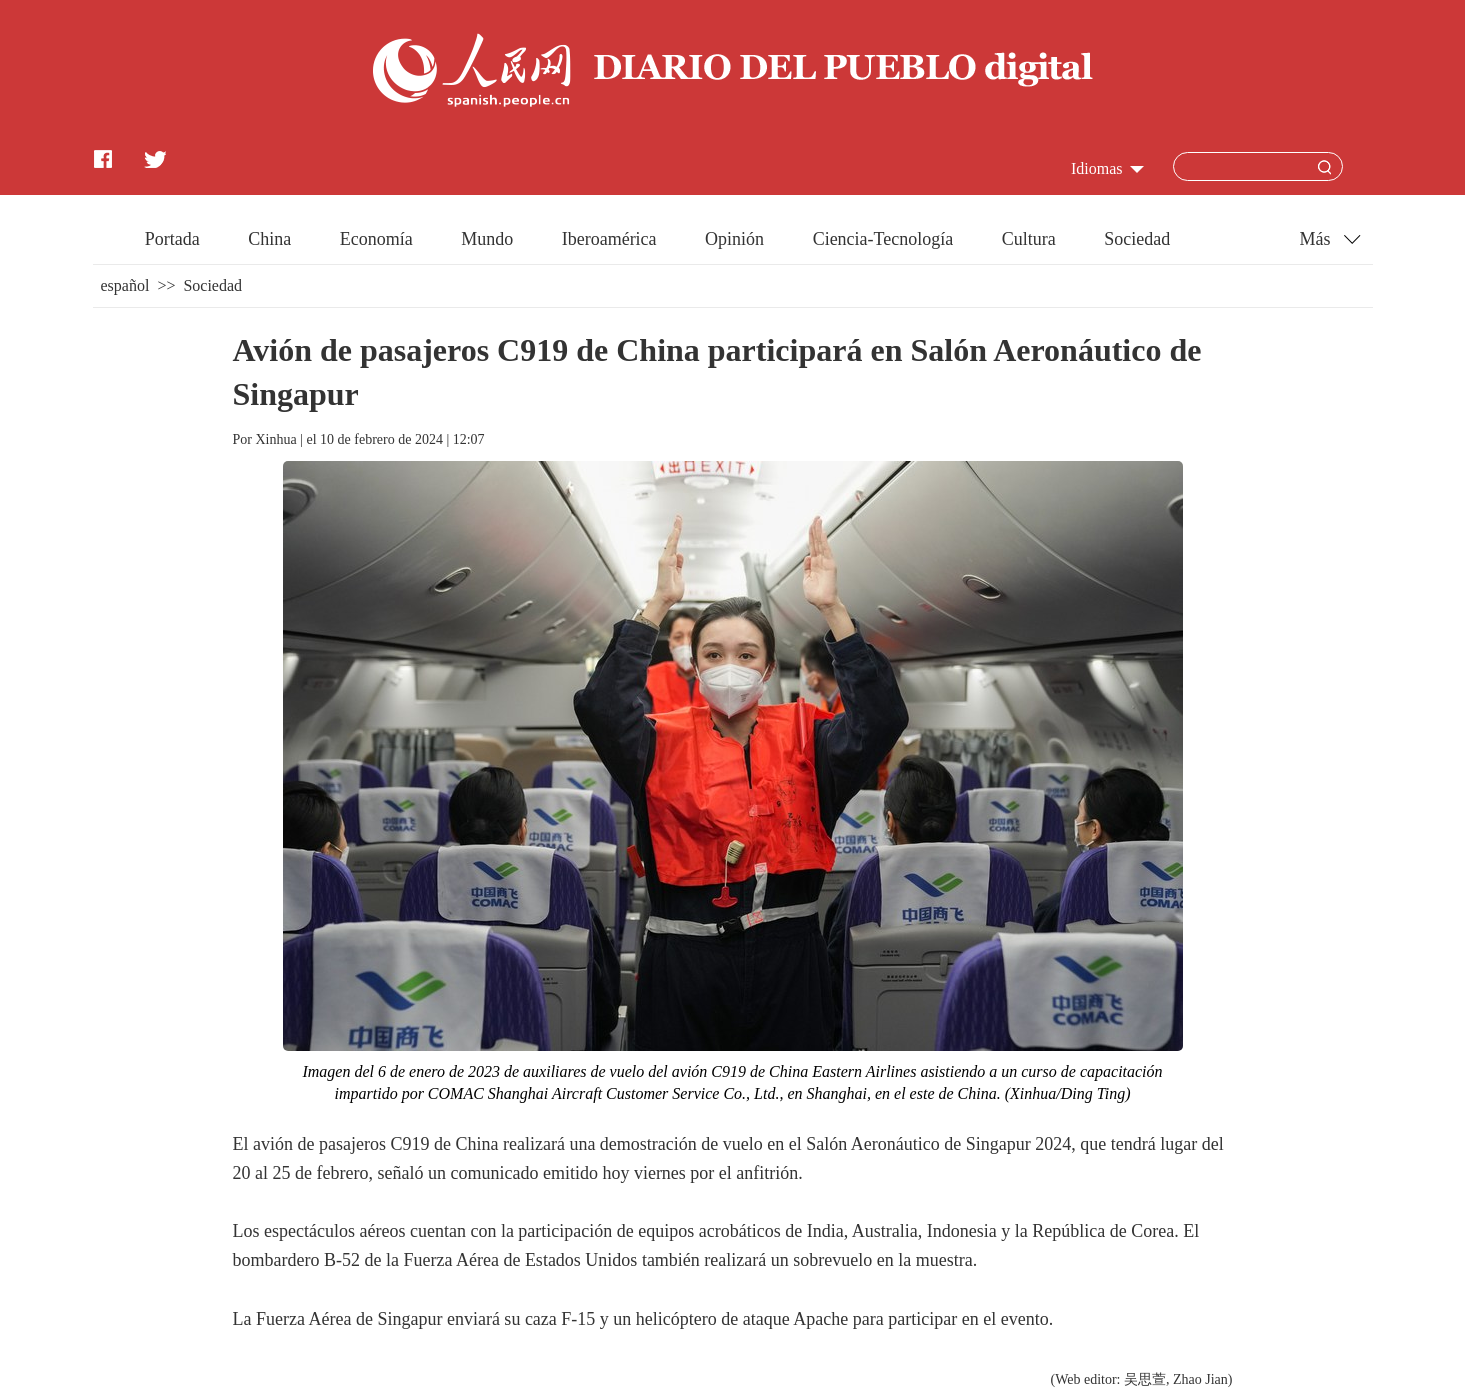  Describe the element at coordinates (487, 239) in the screenshot. I see `Mundo` at that location.